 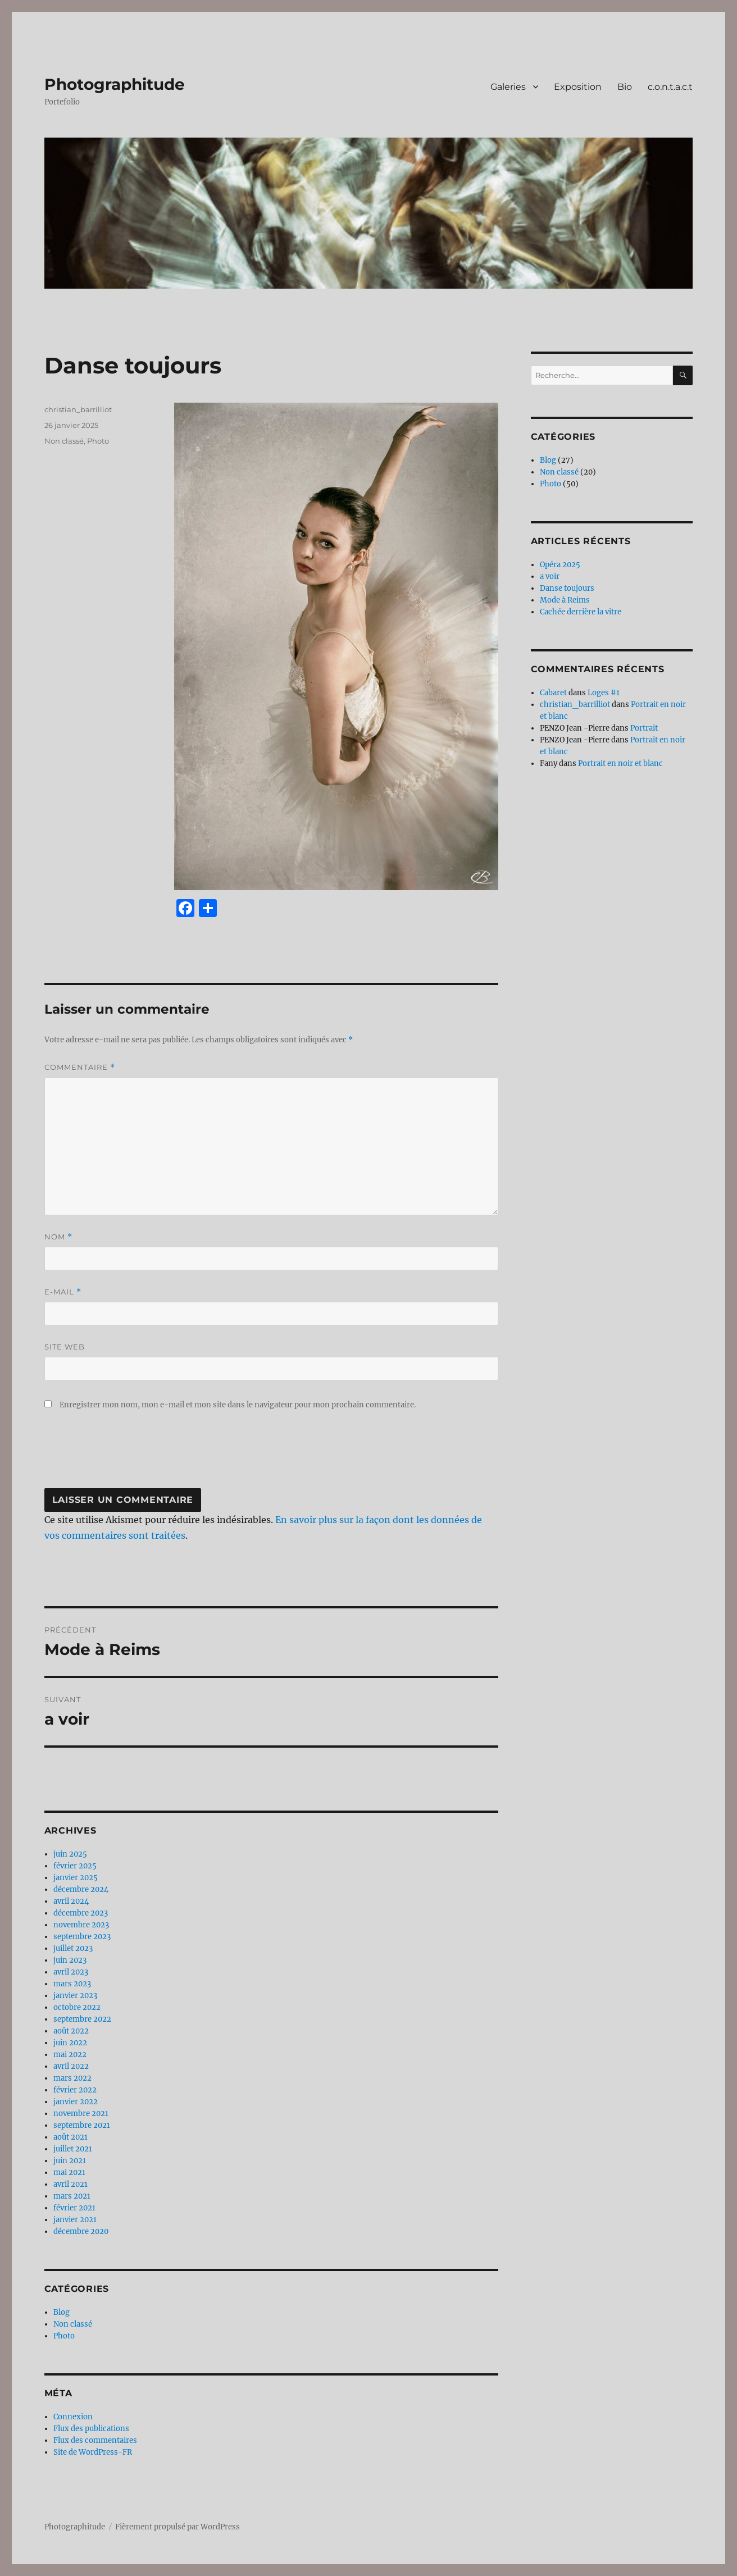 What do you see at coordinates (70, 2184) in the screenshot?
I see `avril 2021` at bounding box center [70, 2184].